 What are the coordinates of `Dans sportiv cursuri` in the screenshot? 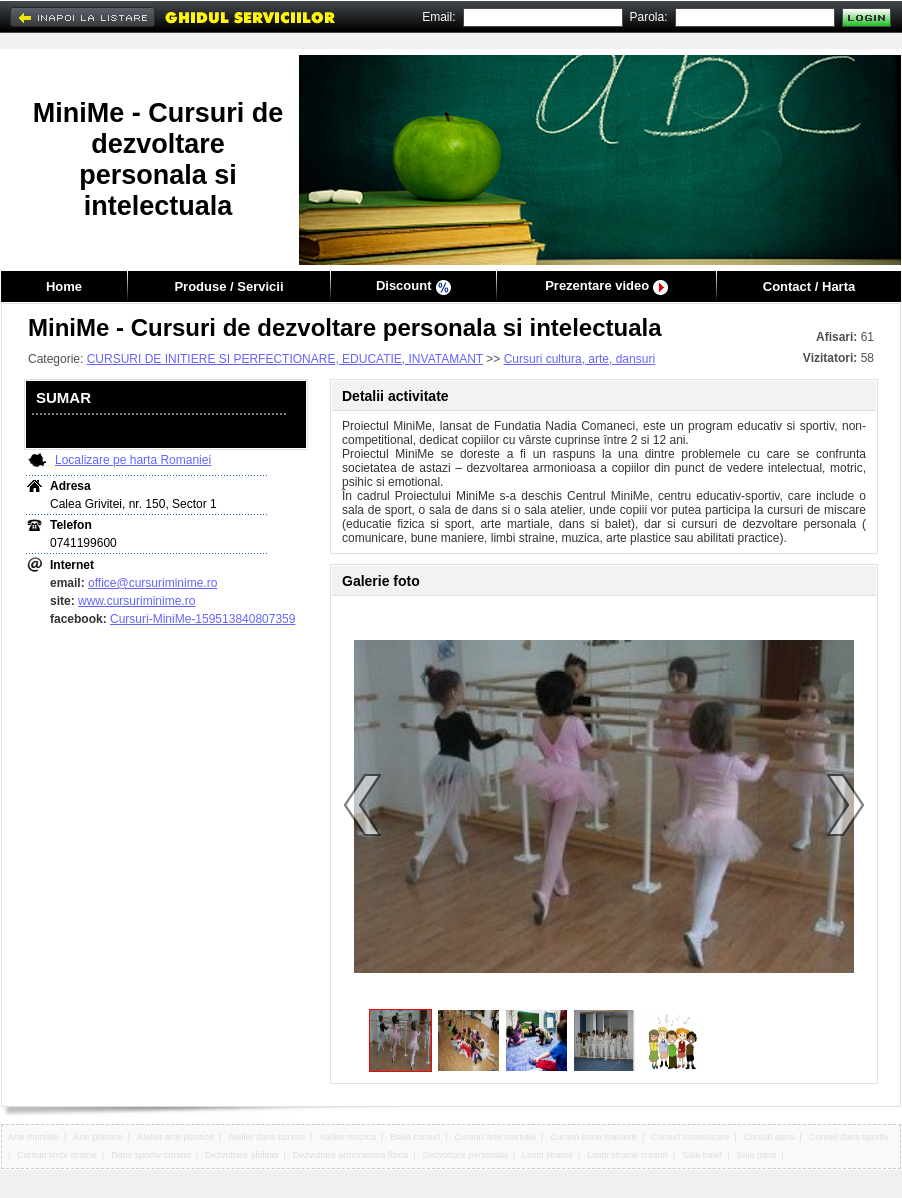 It's located at (151, 1155).